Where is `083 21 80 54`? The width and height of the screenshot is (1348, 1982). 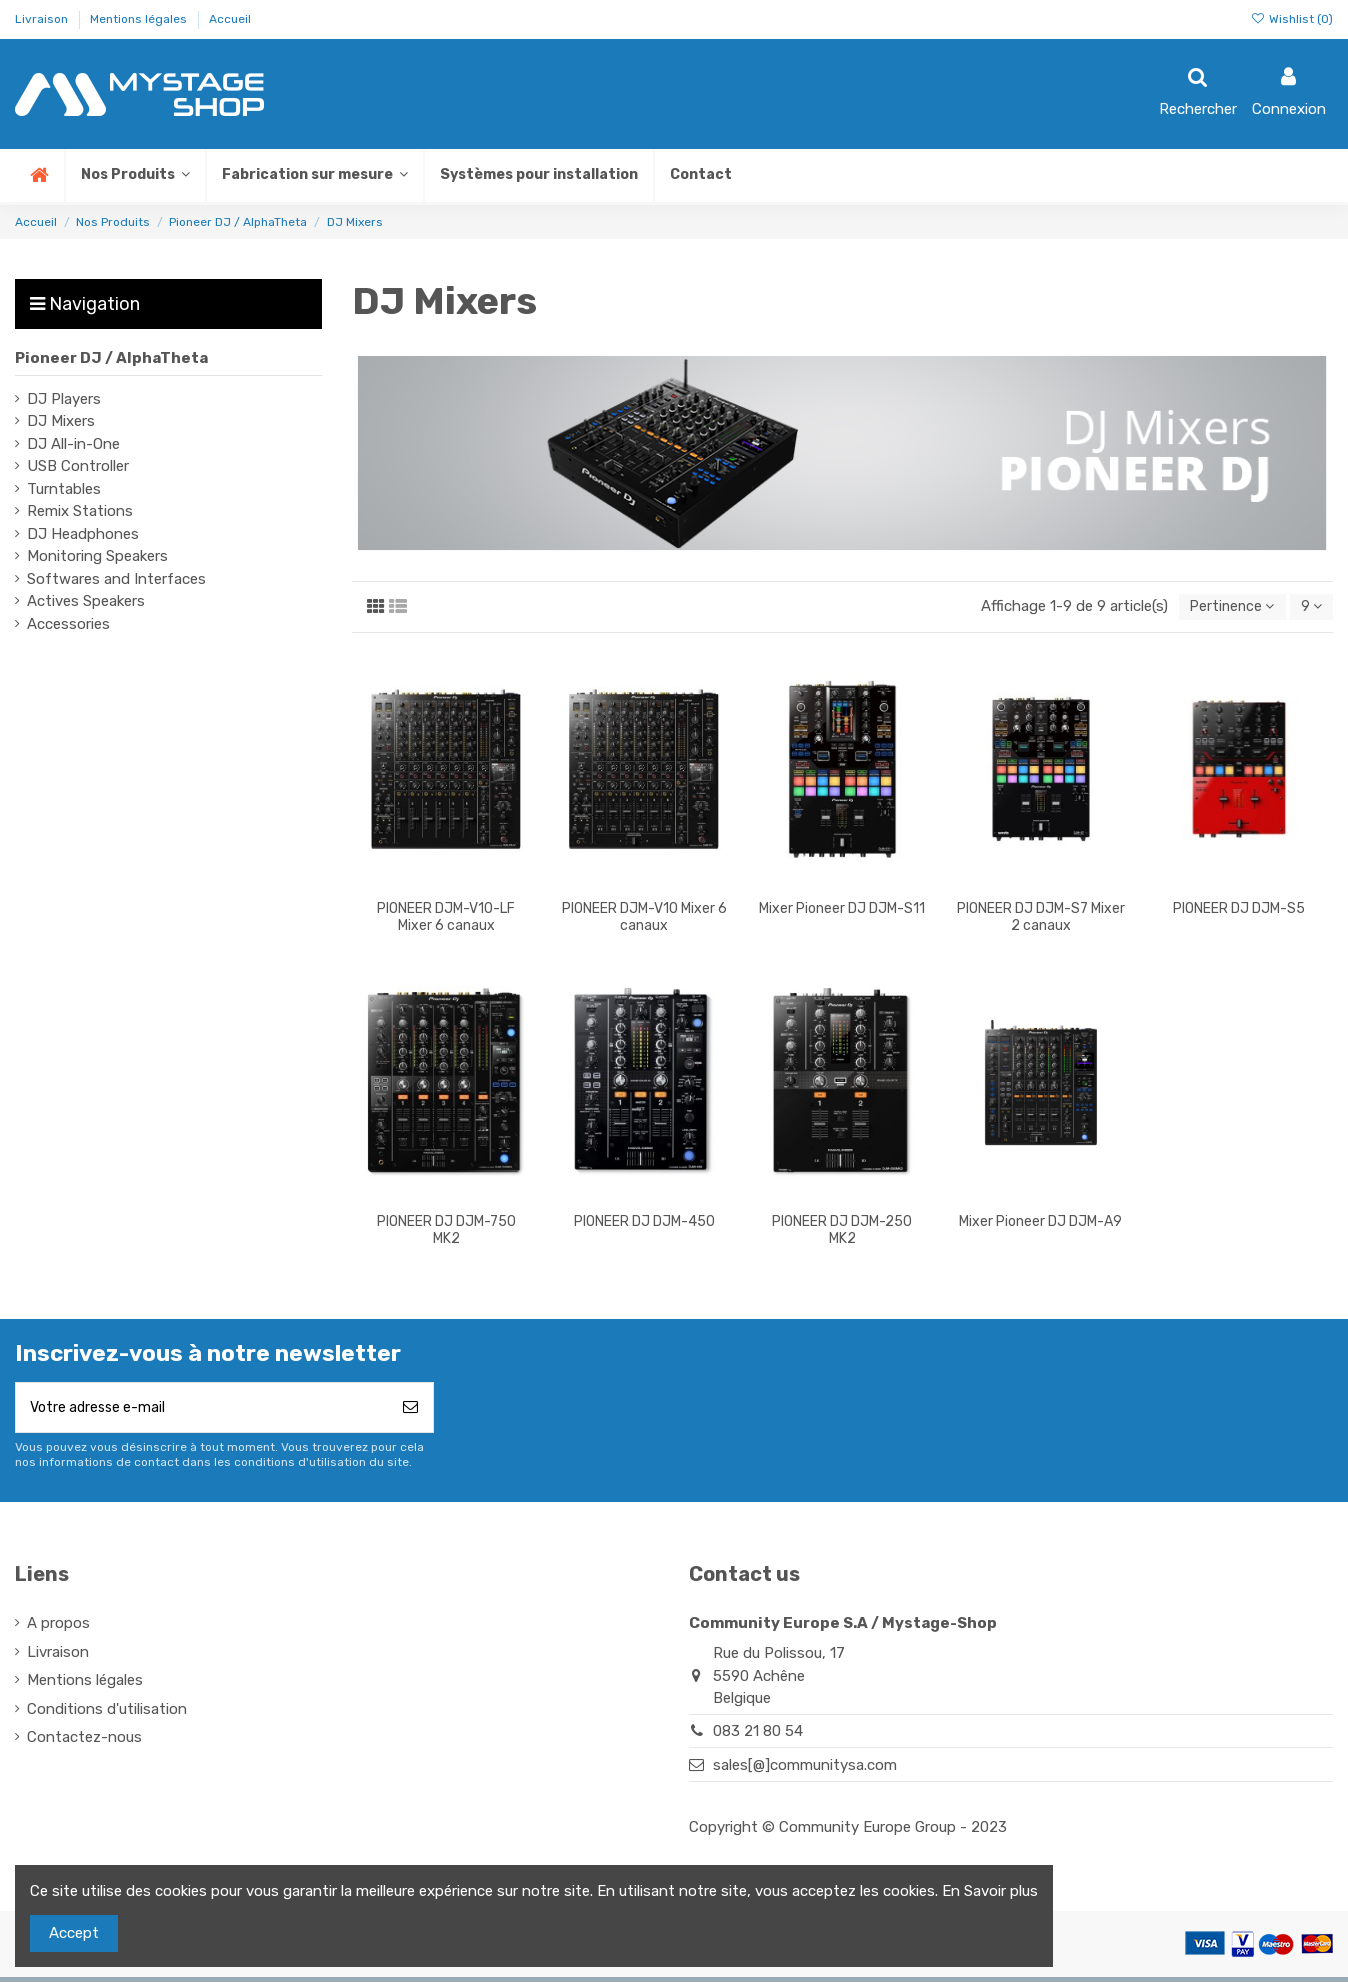 083 21 80 54 is located at coordinates (758, 1737).